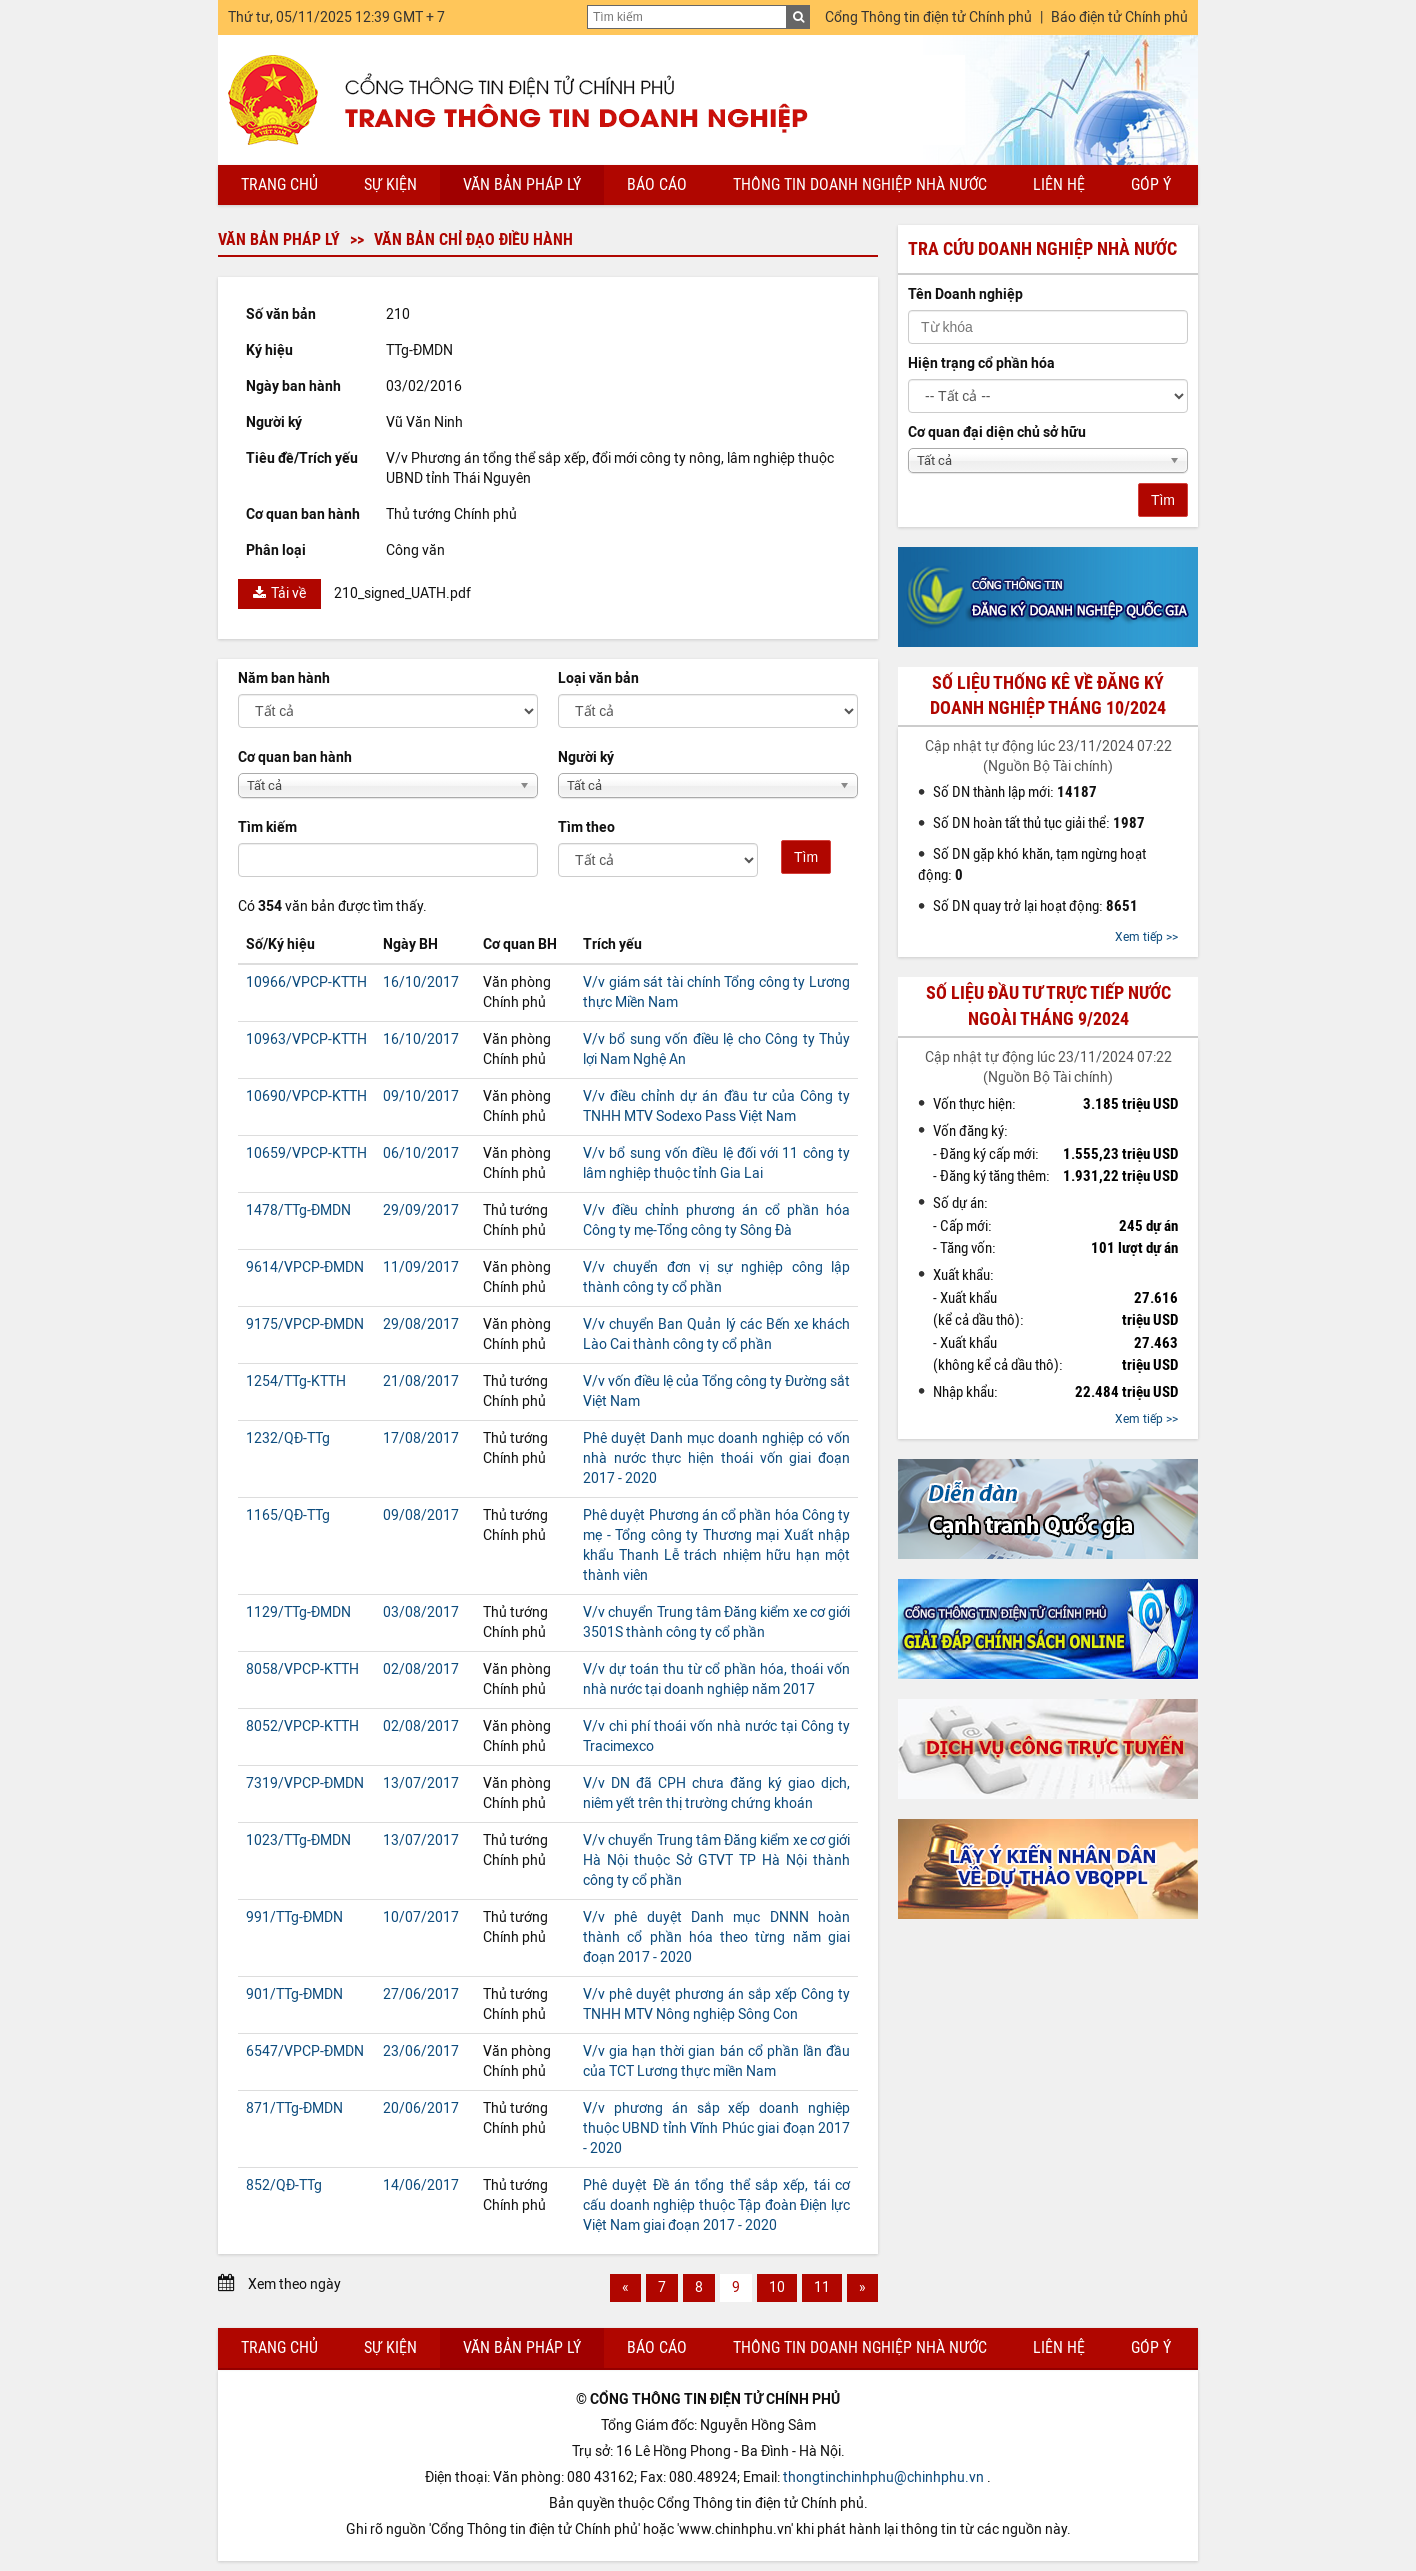 Image resolution: width=1416 pixels, height=2571 pixels. What do you see at coordinates (716, 2205) in the screenshot?
I see `Phê duyệt Đề án tổng thể sắp xếp, tái cơ cấu doanh nghiệp thuộc Tập đoàn Điện lực Việt Nam giai đoạn 2017 - 2020` at bounding box center [716, 2205].